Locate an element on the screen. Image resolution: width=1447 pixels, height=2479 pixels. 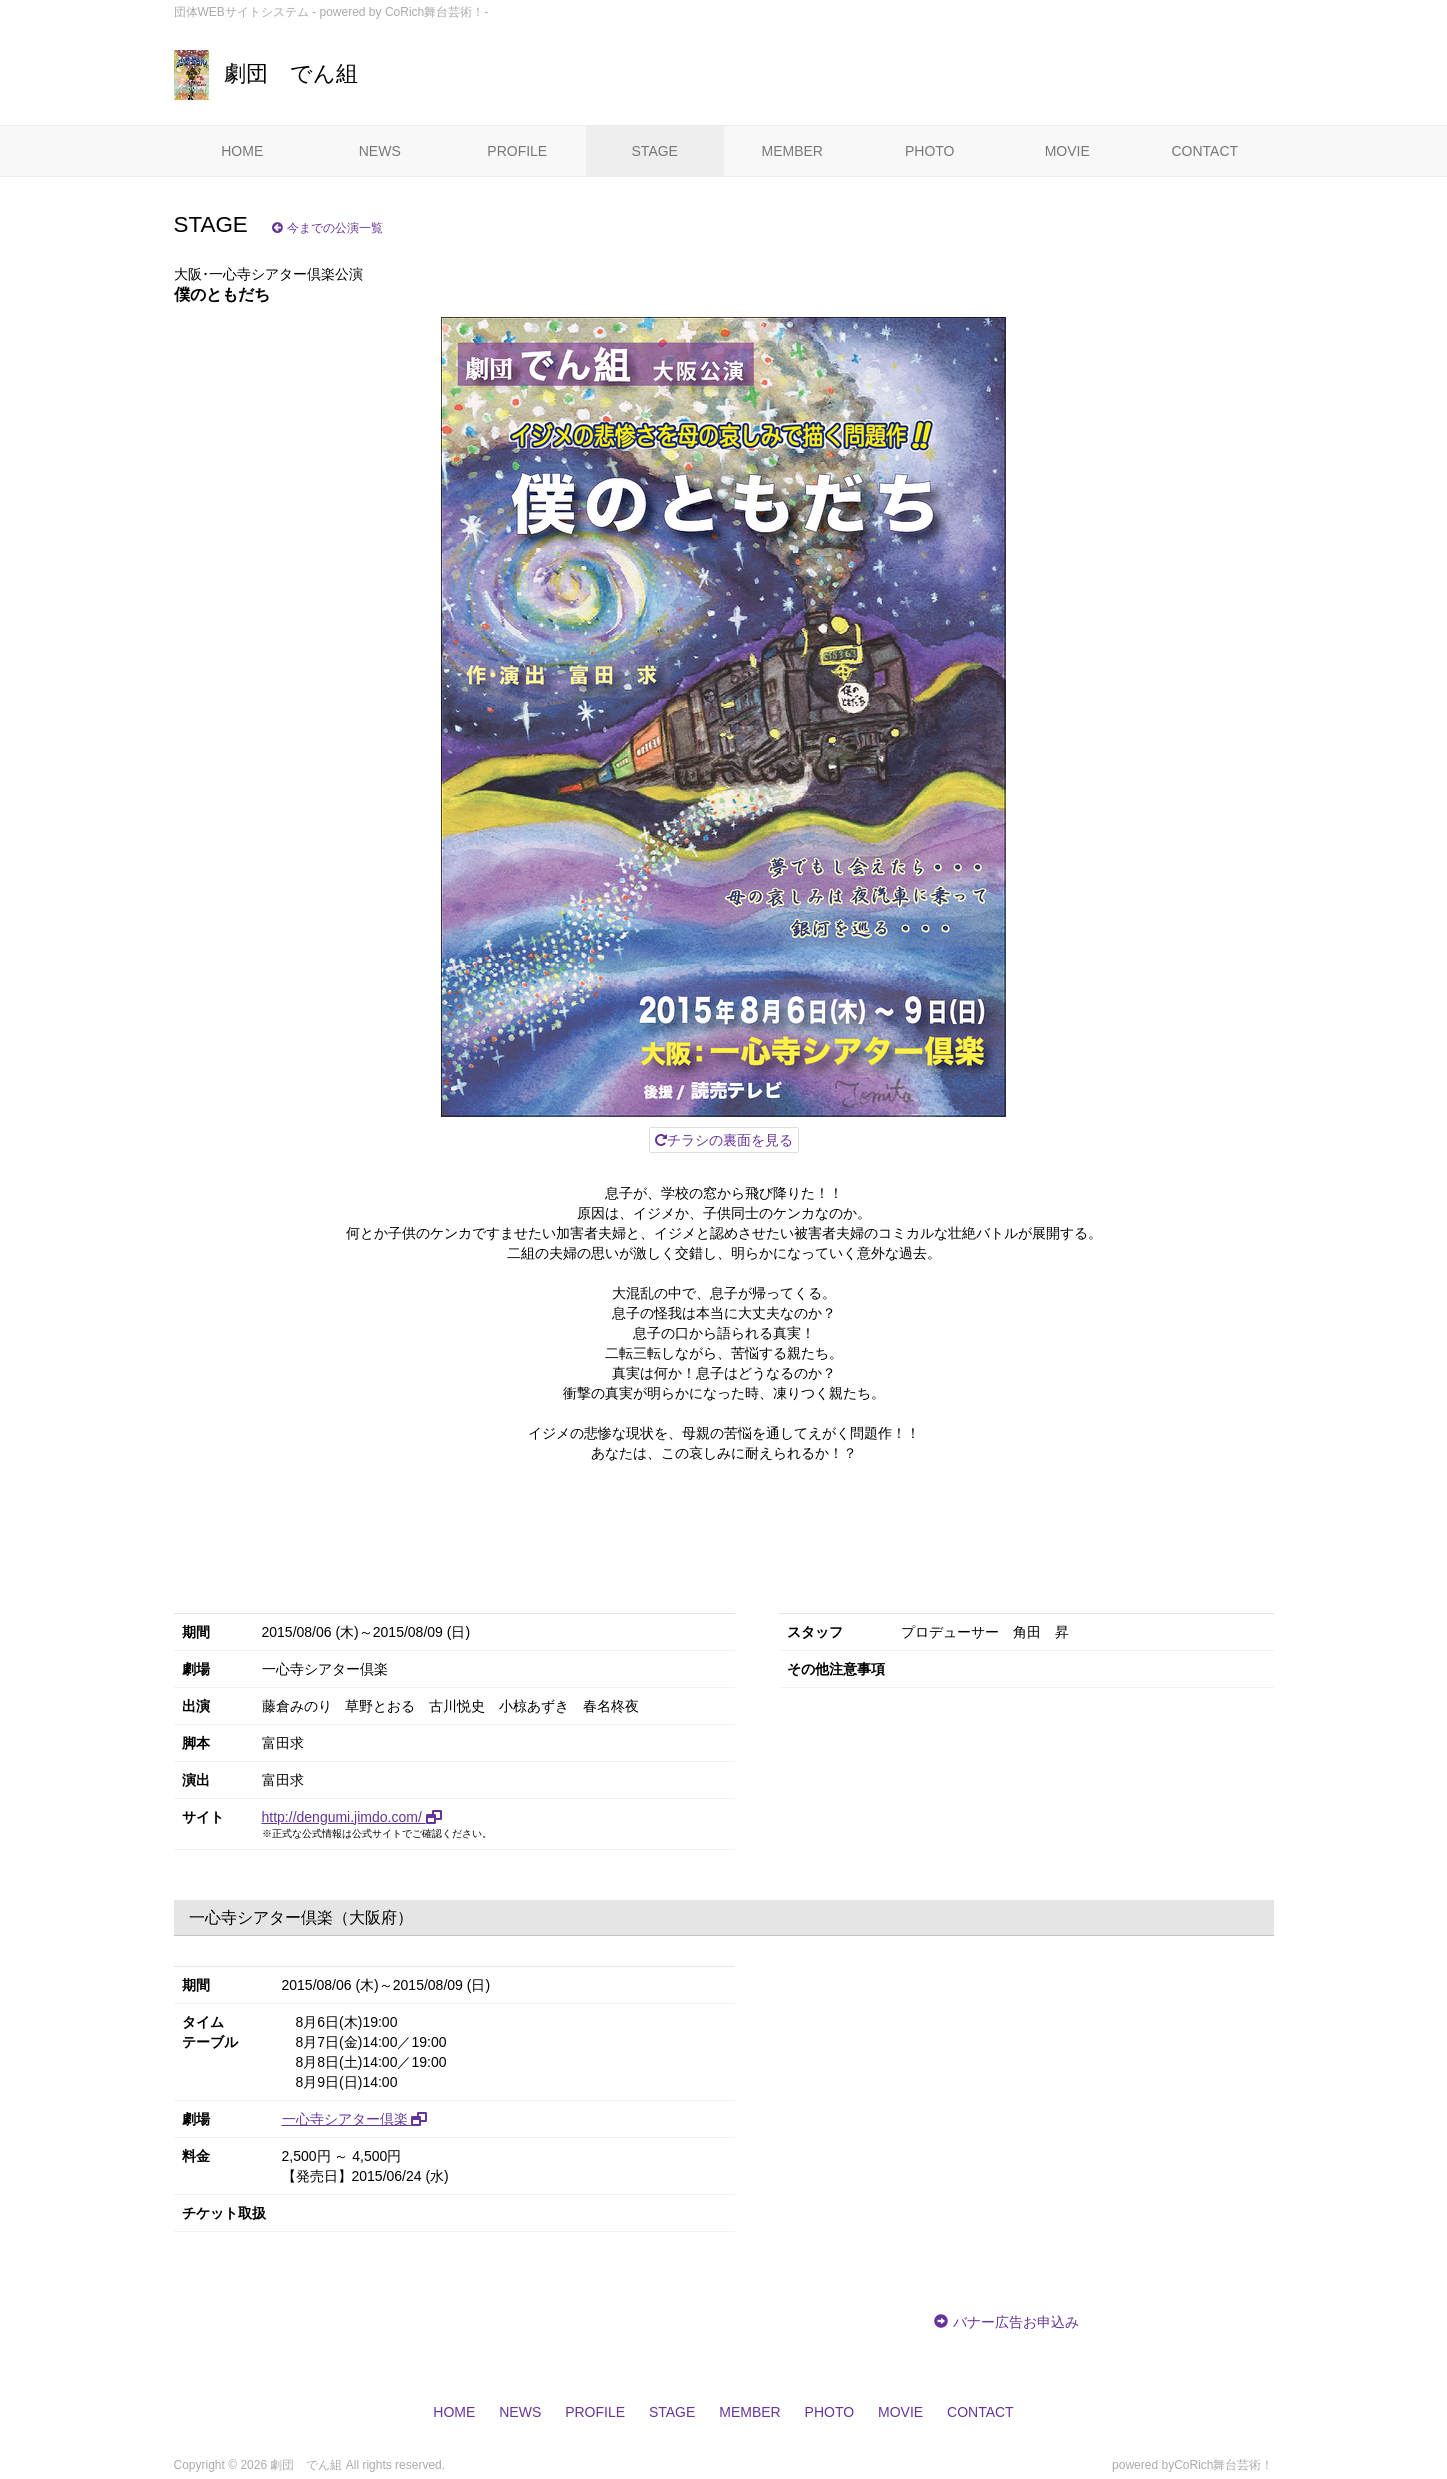
PROFILE is located at coordinates (517, 151).